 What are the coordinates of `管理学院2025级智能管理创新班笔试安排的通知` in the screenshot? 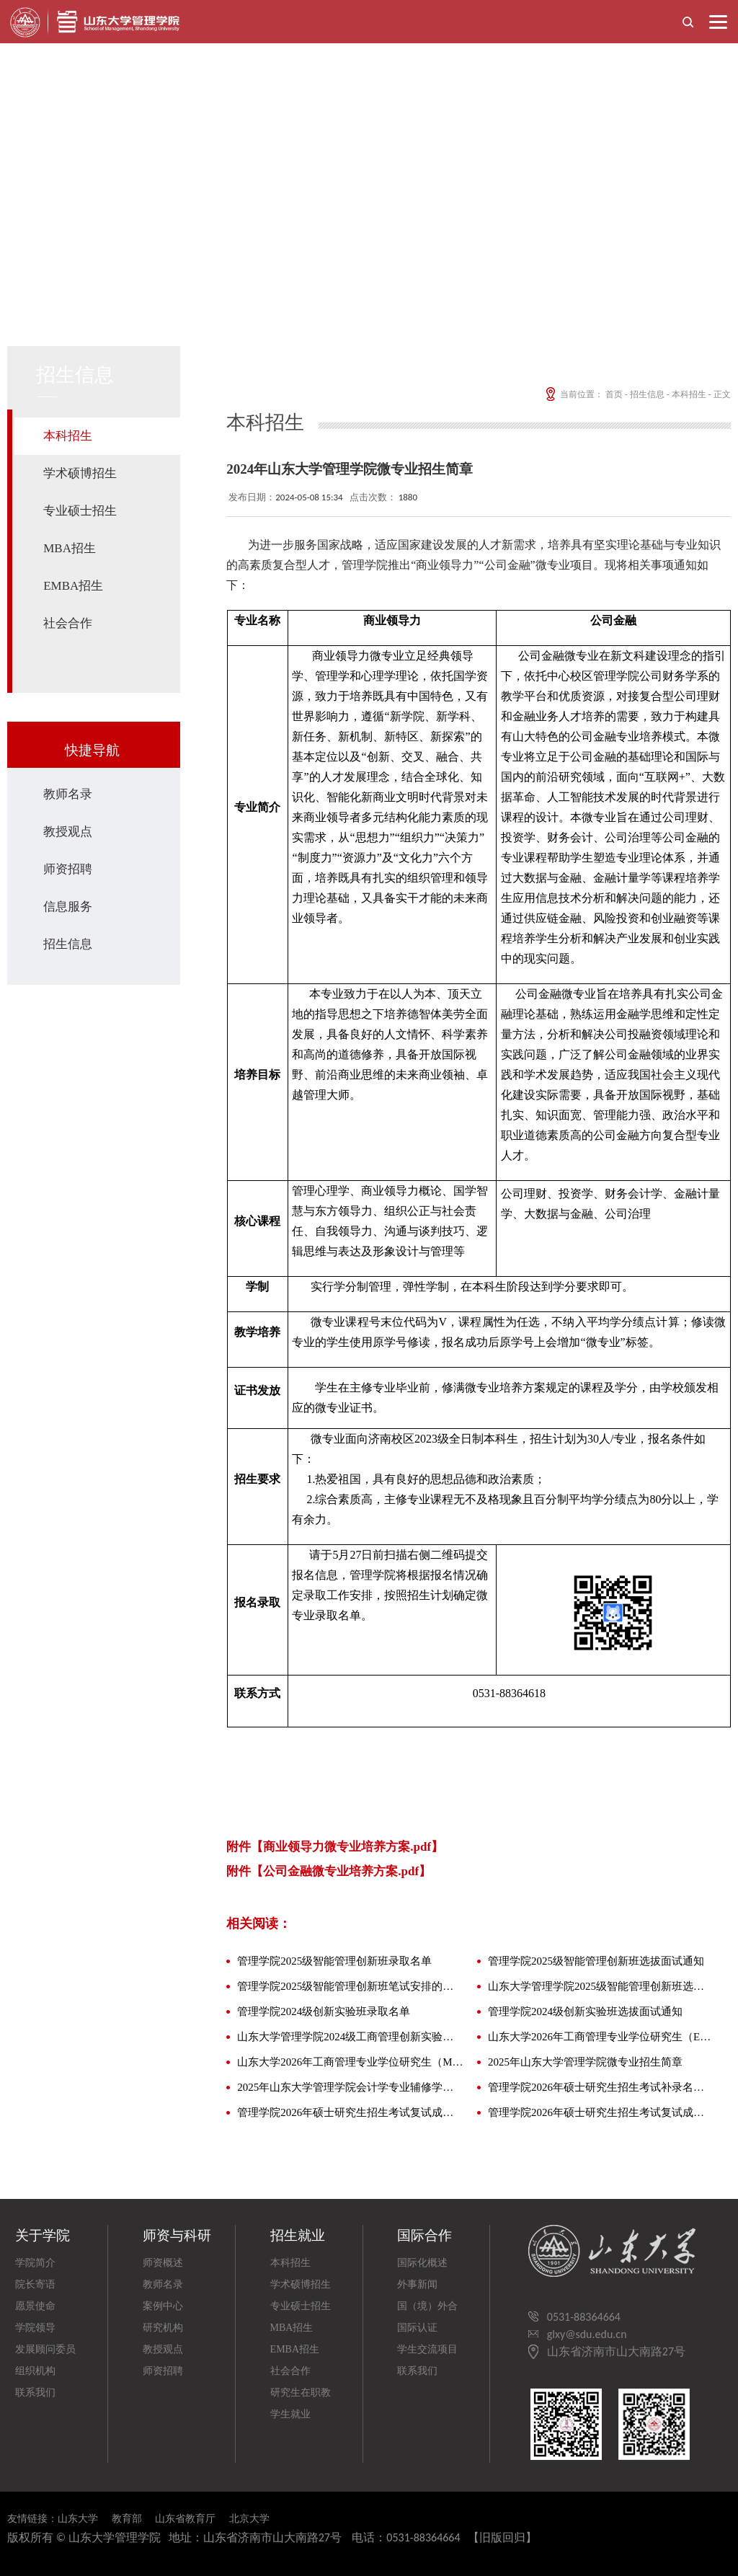 It's located at (350, 1986).